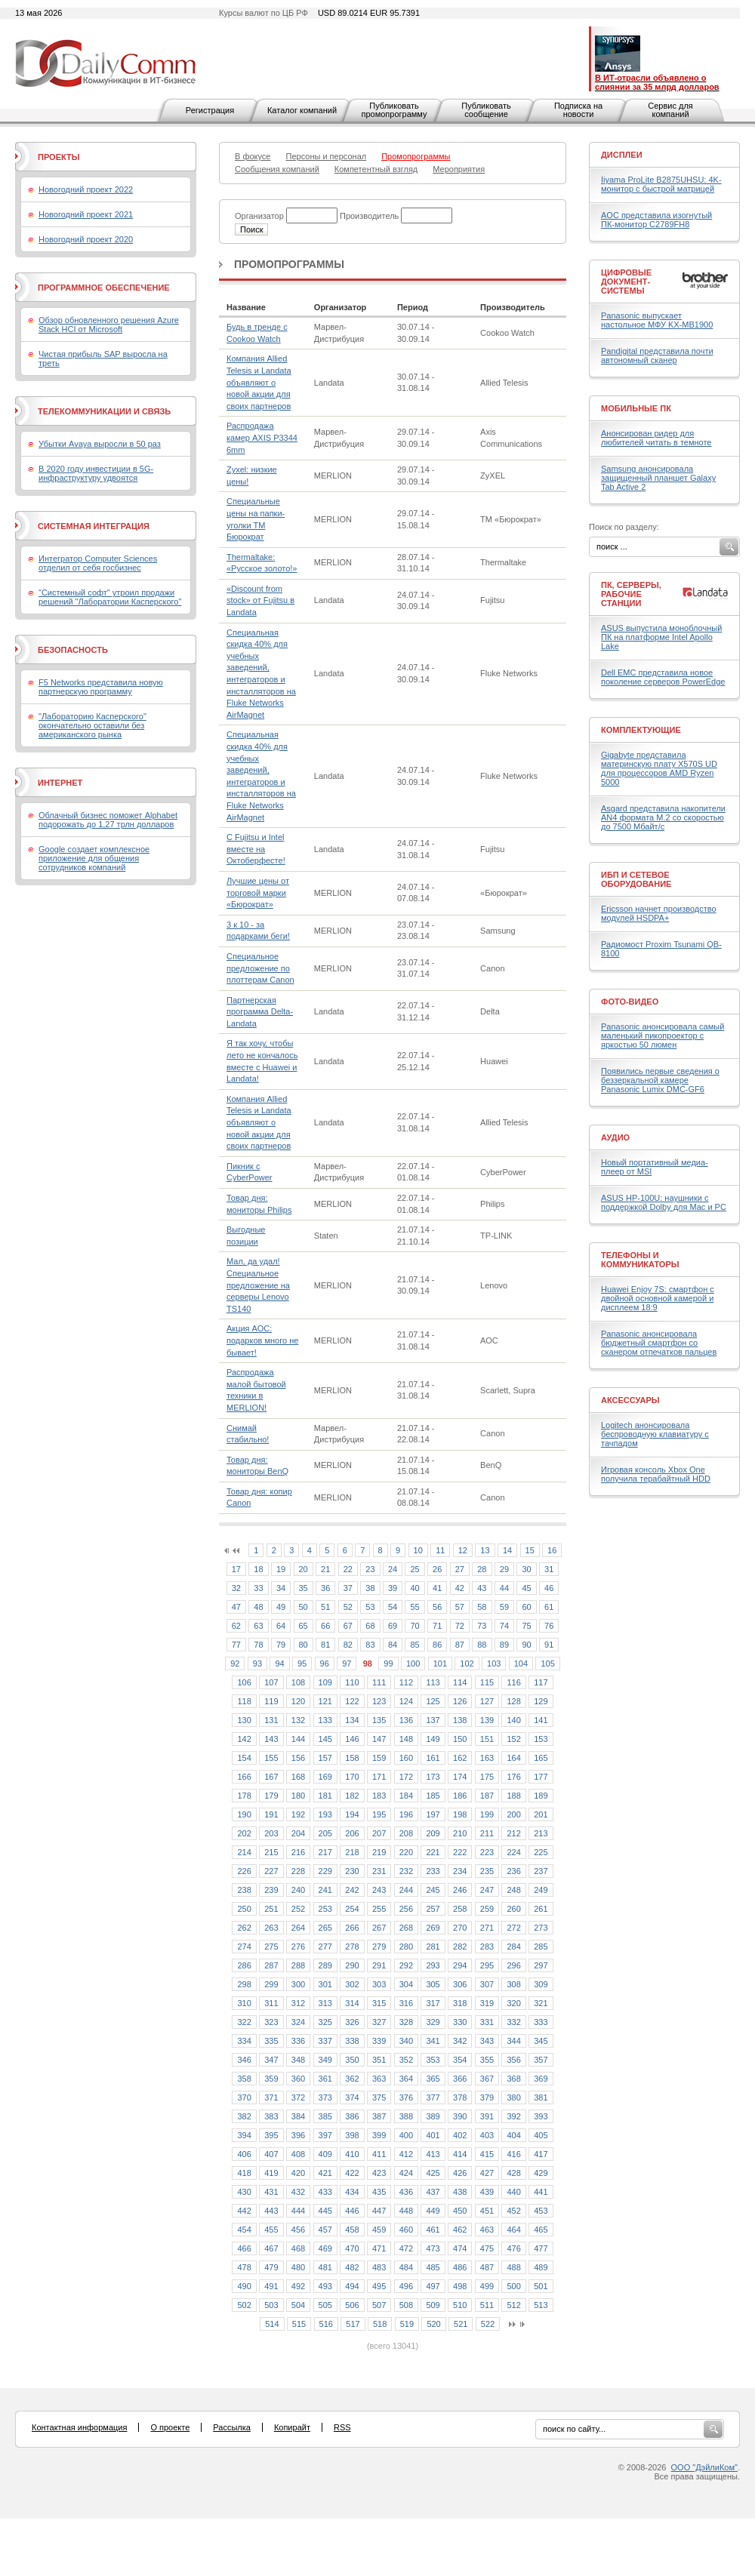  I want to click on 159, so click(379, 1757).